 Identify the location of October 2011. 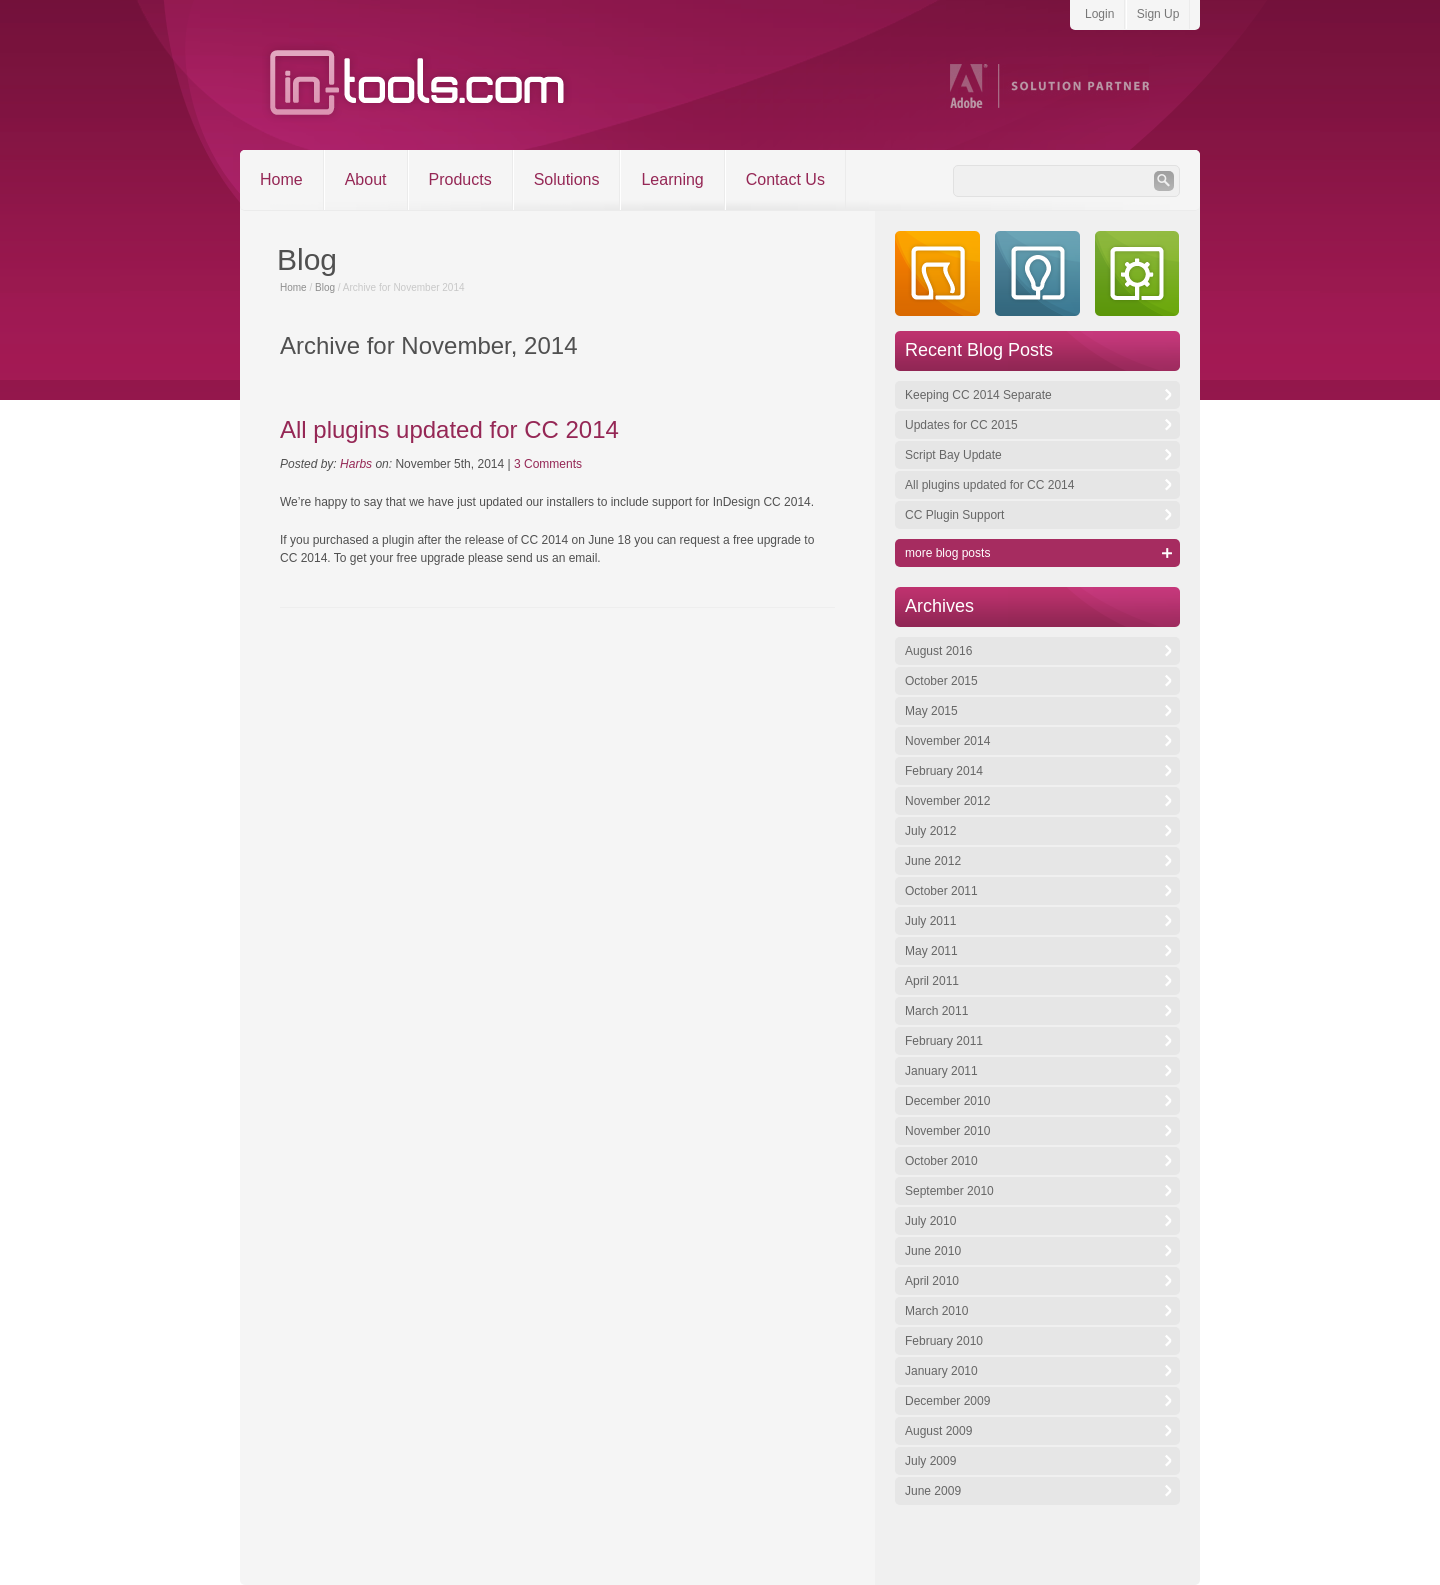
(941, 891).